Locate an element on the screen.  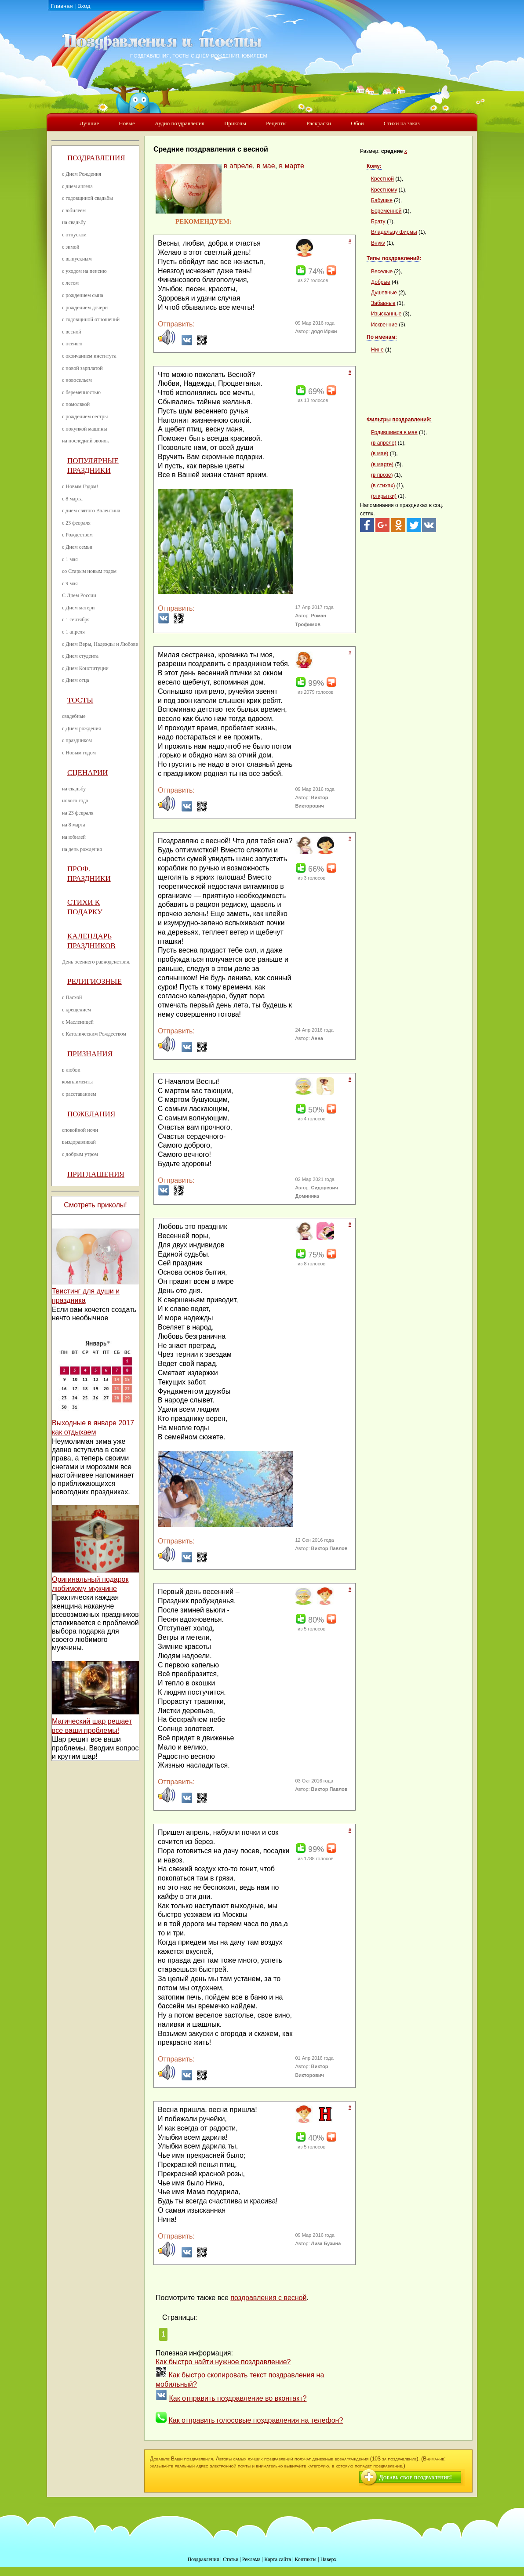
Вход is located at coordinates (83, 6).